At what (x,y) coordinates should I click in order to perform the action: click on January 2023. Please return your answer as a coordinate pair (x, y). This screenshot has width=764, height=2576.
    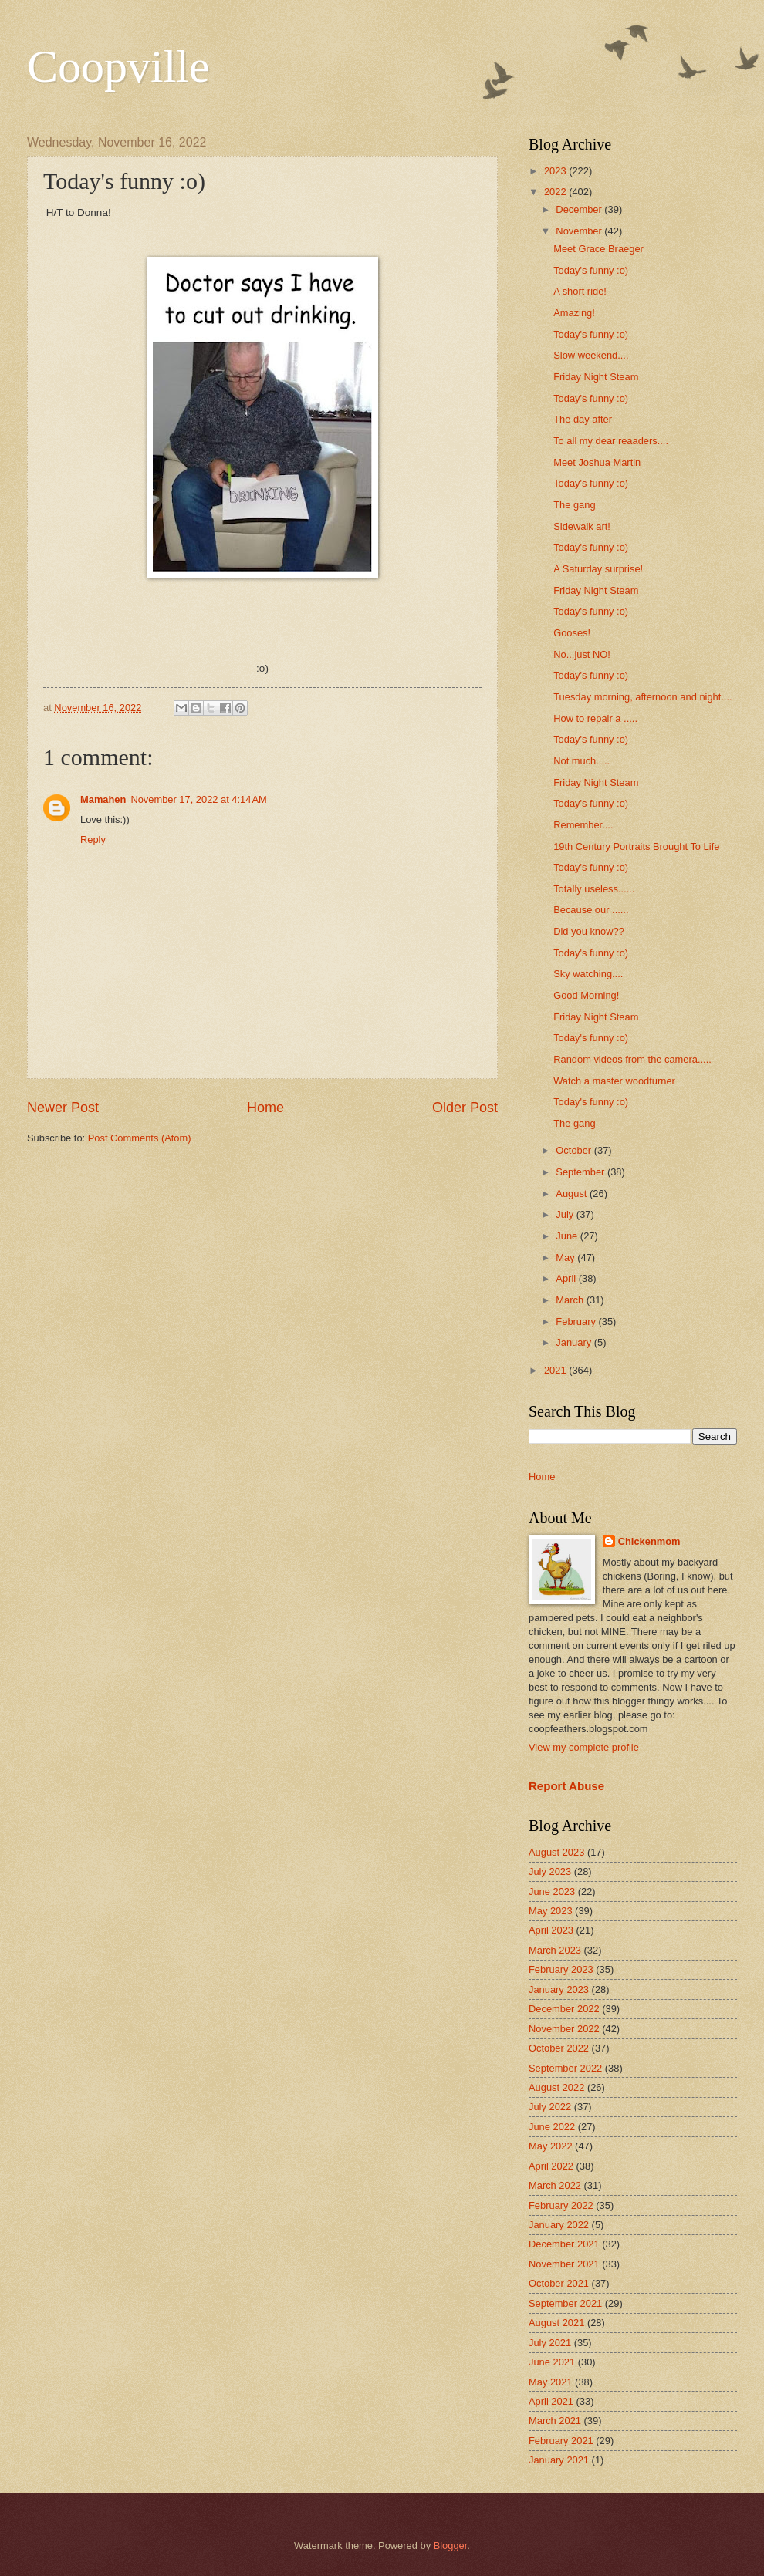
    Looking at the image, I should click on (559, 1989).